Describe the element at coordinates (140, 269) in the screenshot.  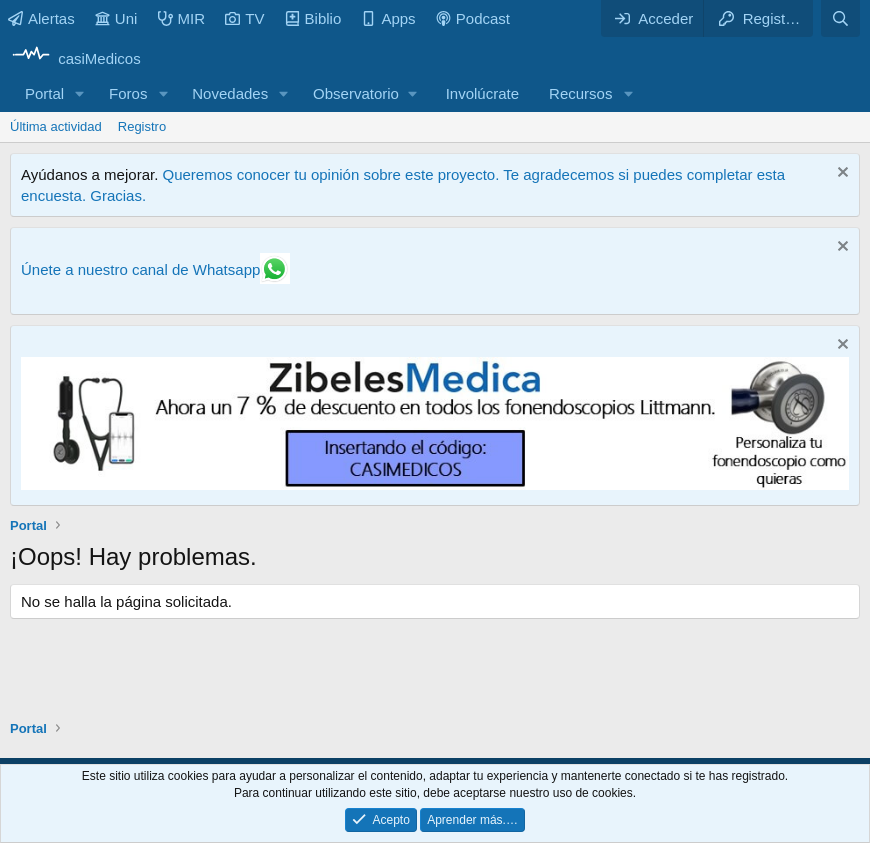
I see `Únete a nuestro canal de Whatsapp` at that location.